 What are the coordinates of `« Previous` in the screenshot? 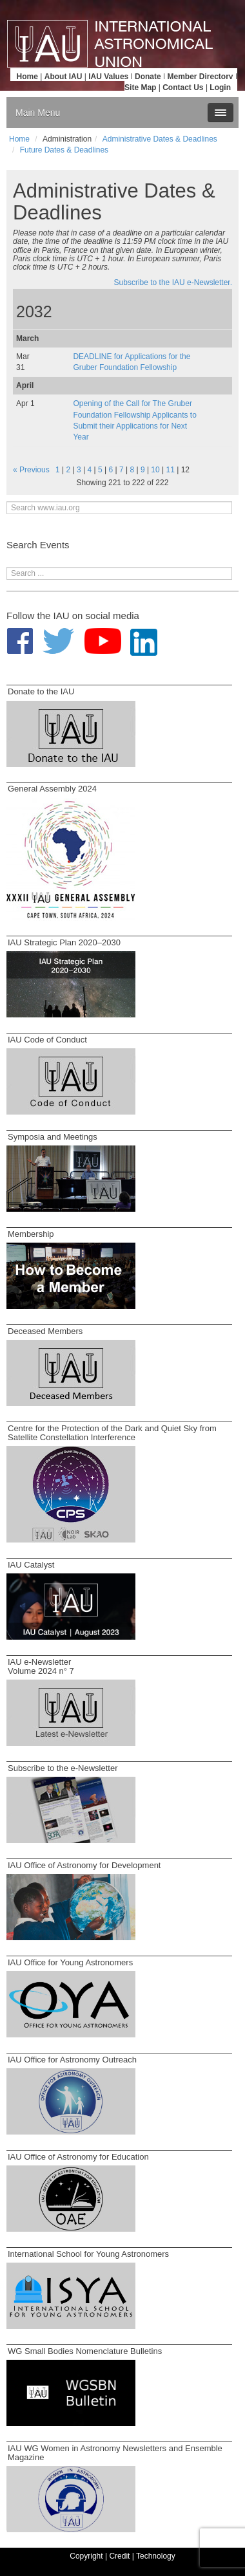 It's located at (31, 469).